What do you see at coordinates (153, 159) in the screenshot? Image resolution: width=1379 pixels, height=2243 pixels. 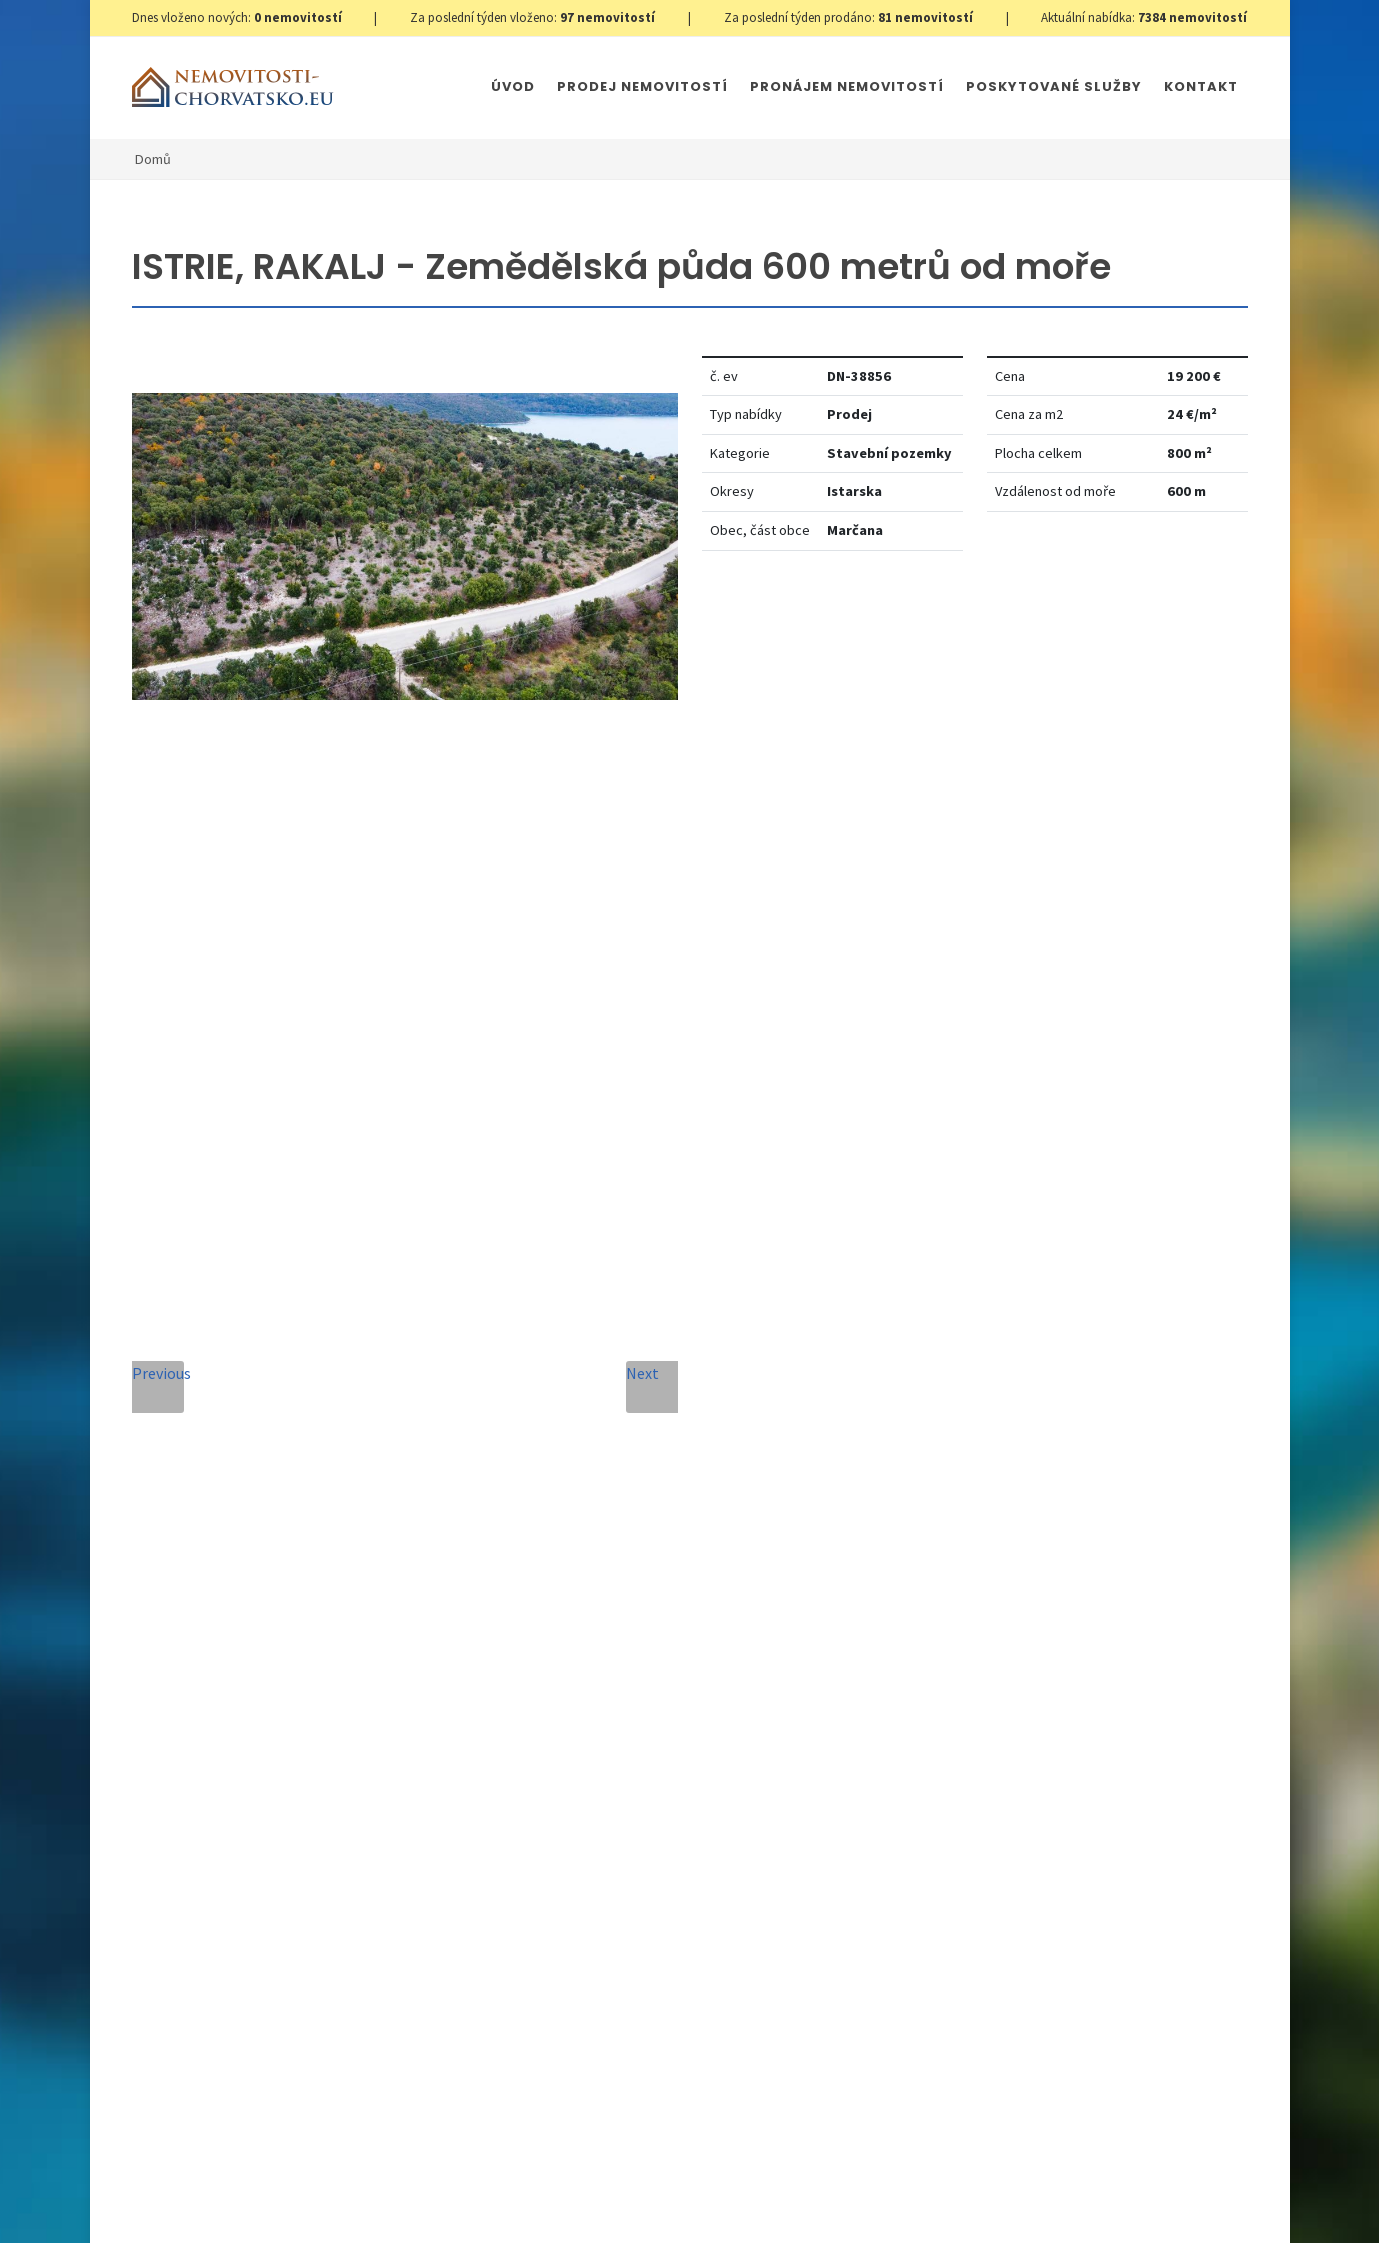 I see `Domů` at bounding box center [153, 159].